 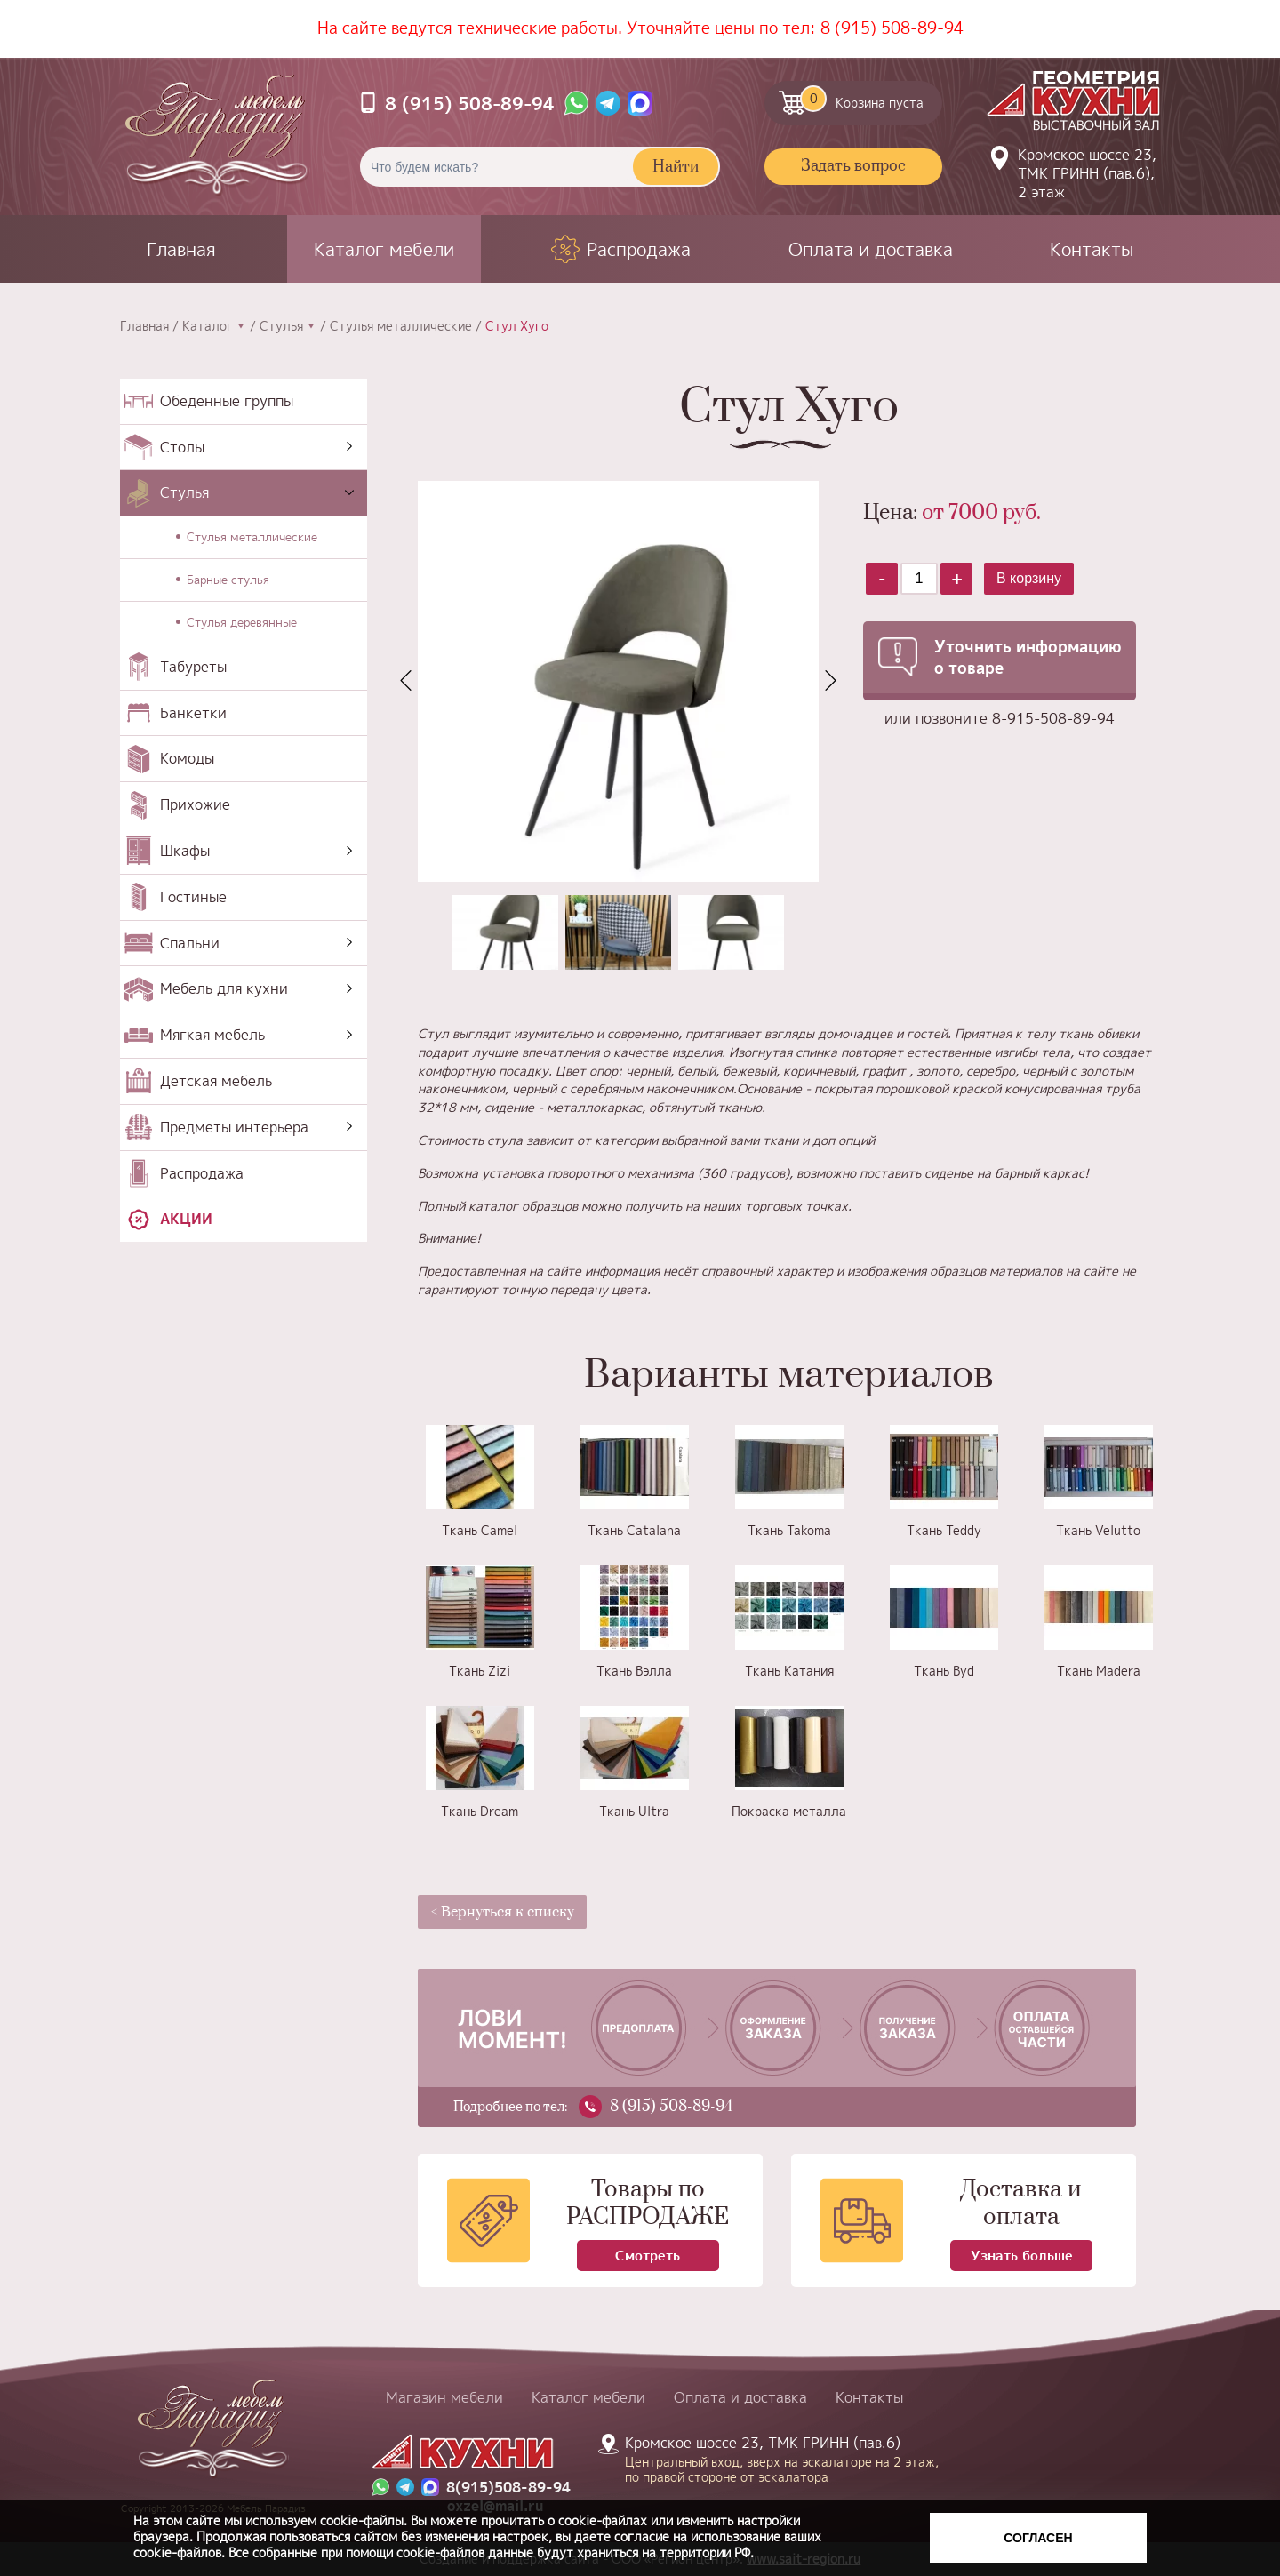 What do you see at coordinates (862, 98) in the screenshot?
I see `Корзина пуста` at bounding box center [862, 98].